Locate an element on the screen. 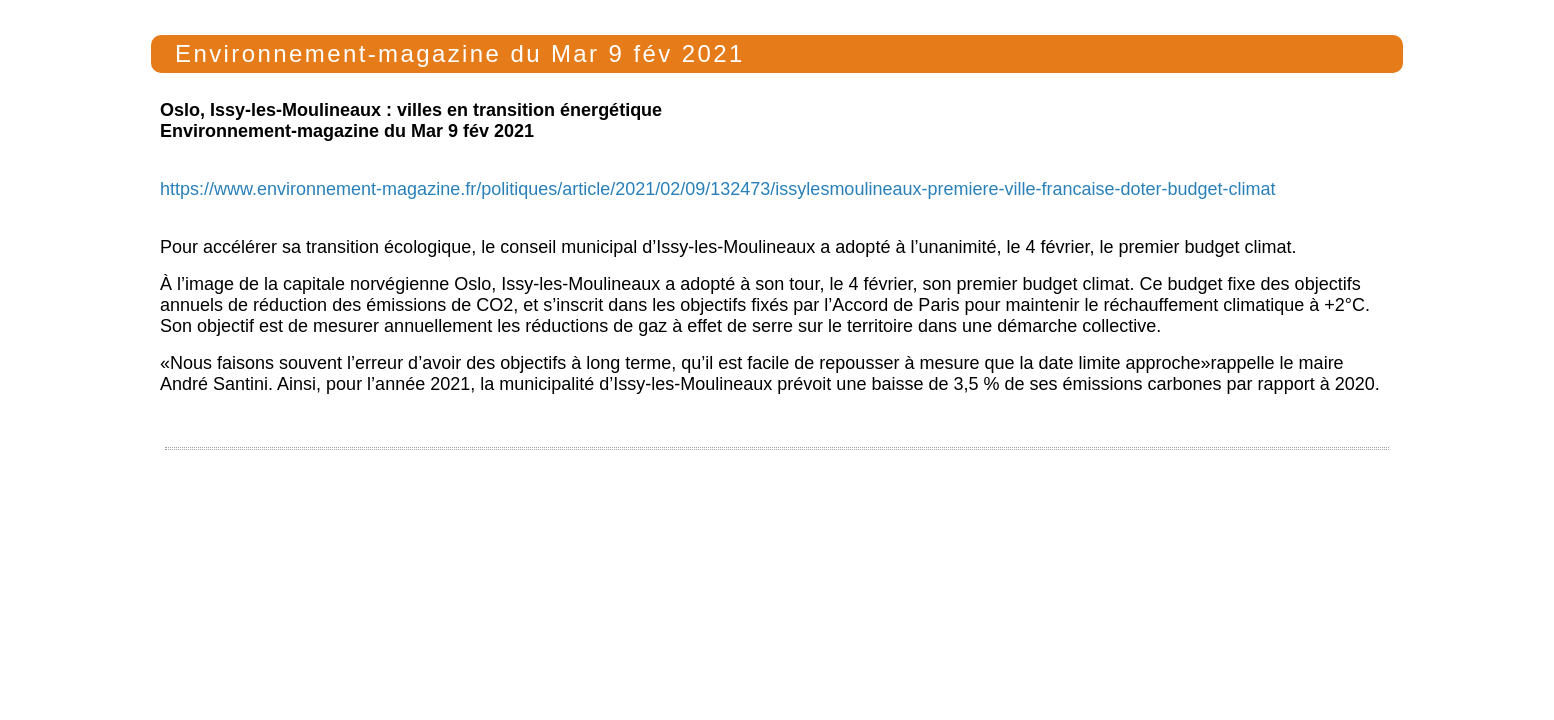  Environnement-magazine du Mar 9 fév 2021 is located at coordinates (455, 53).